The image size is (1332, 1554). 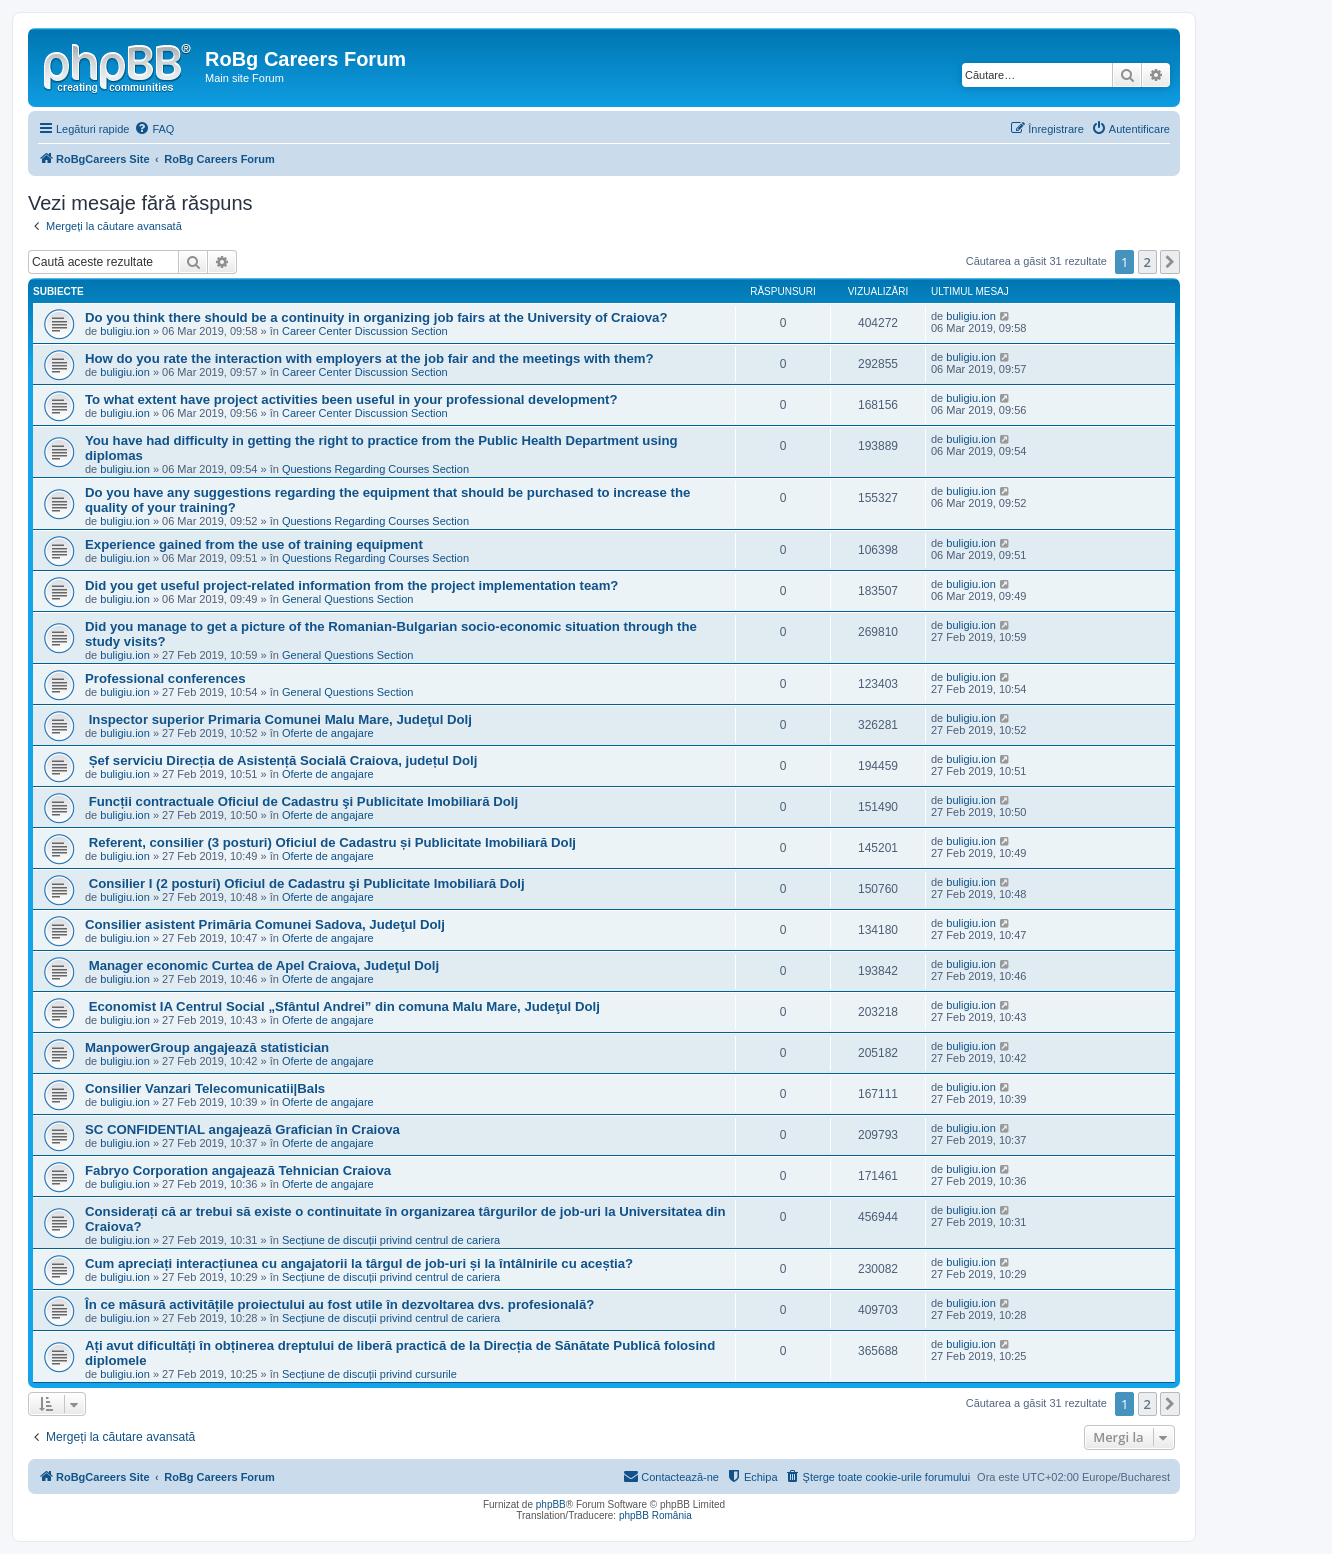 What do you see at coordinates (359, 1263) in the screenshot?
I see `Cum apreciați interacțiunea cu angajatorii la târgul de job-uri și la întâlnirile cu aceștia?` at bounding box center [359, 1263].